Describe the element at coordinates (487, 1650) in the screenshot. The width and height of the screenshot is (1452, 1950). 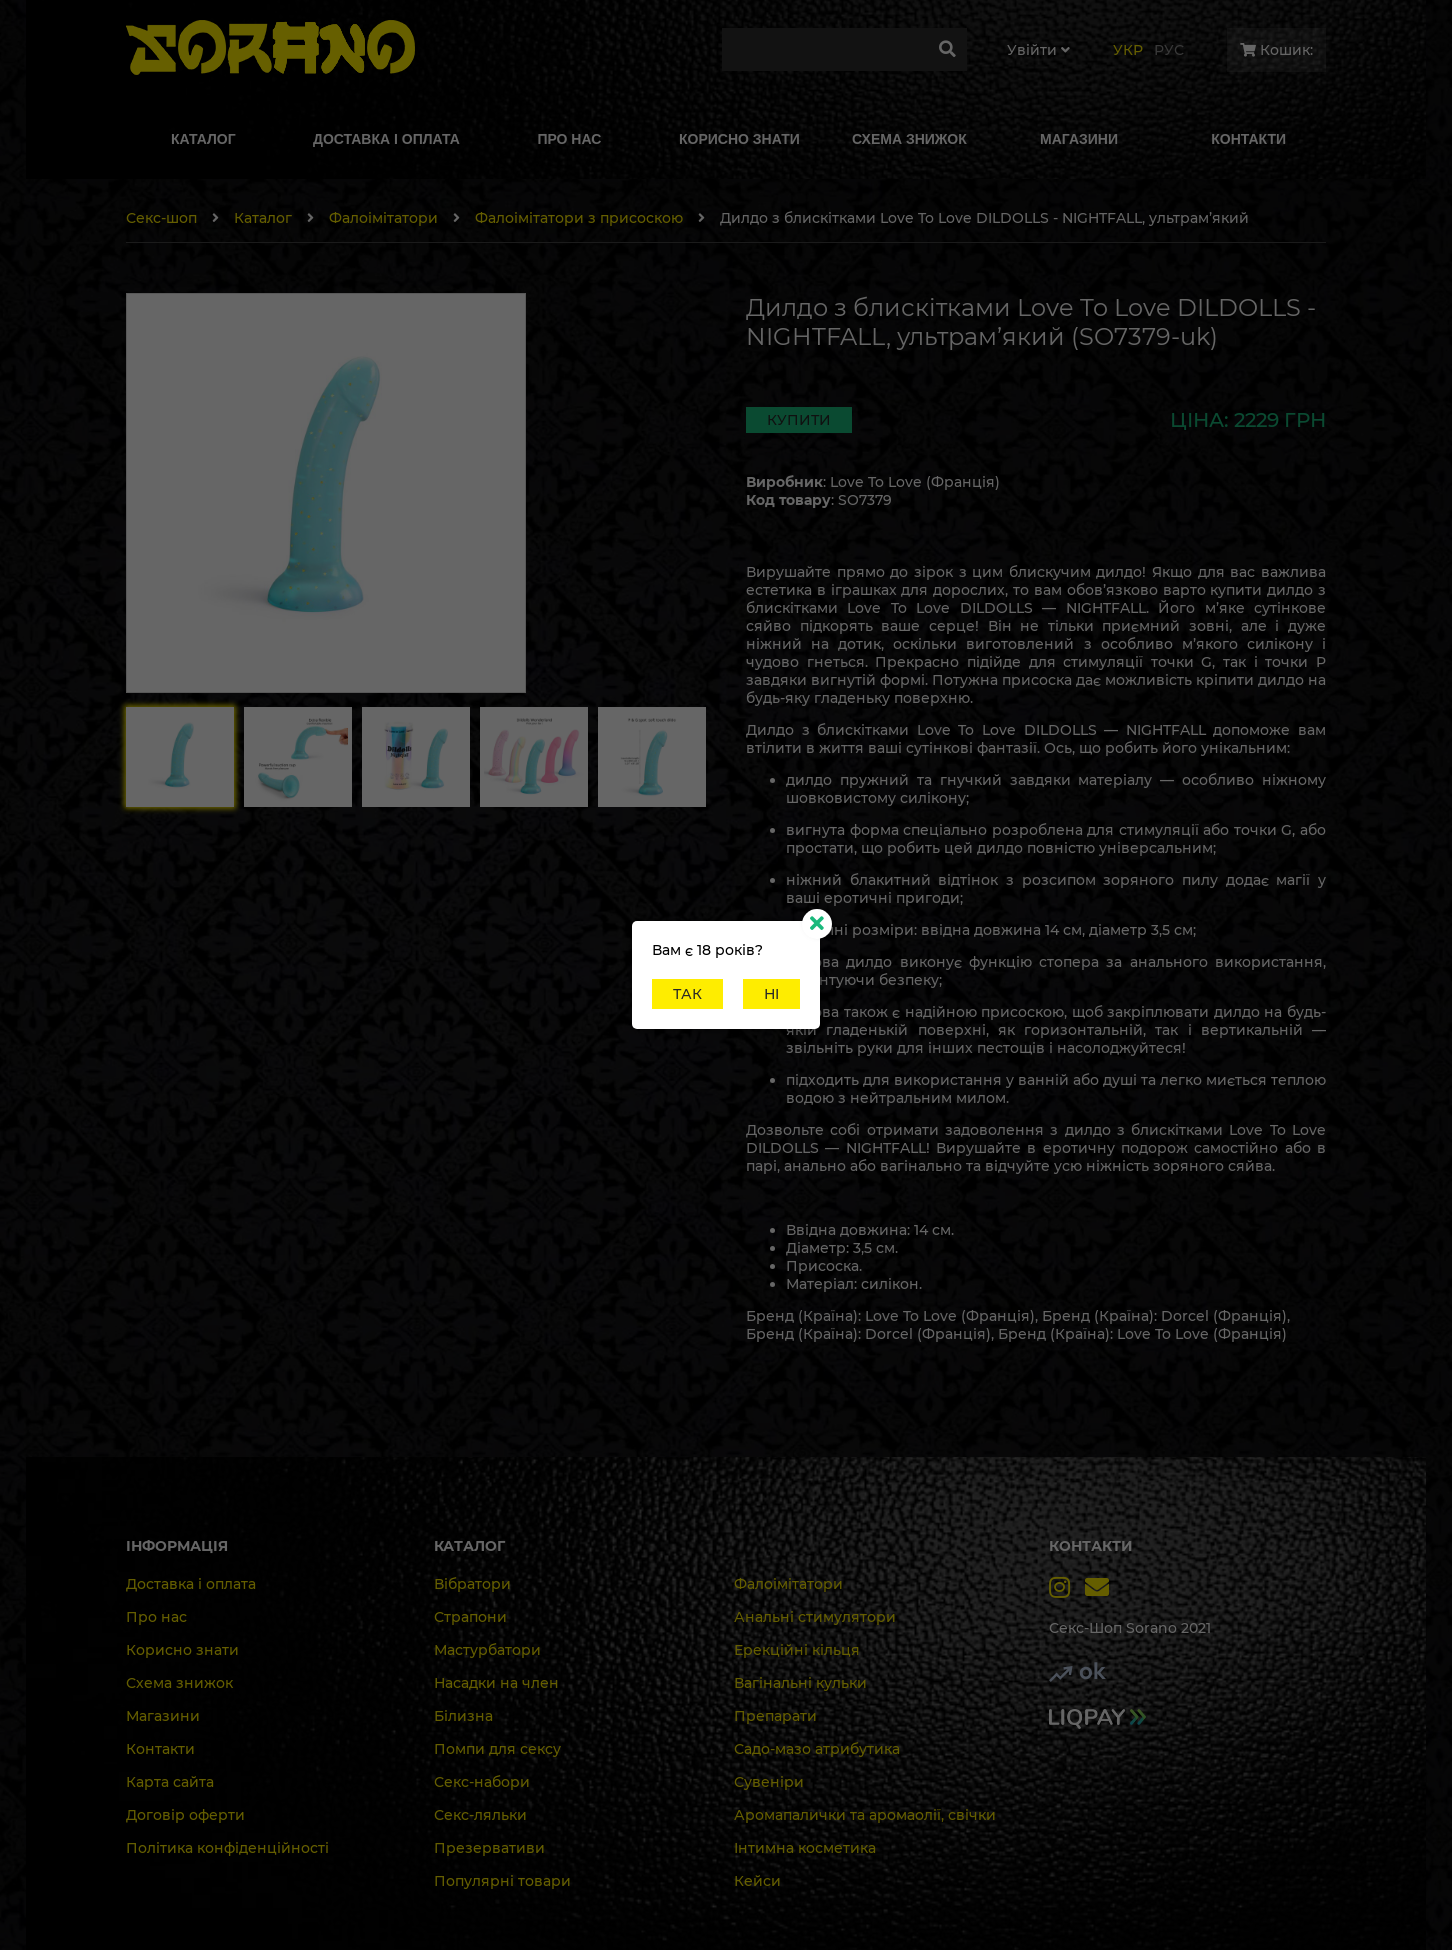
I see `Мастурбатори` at that location.